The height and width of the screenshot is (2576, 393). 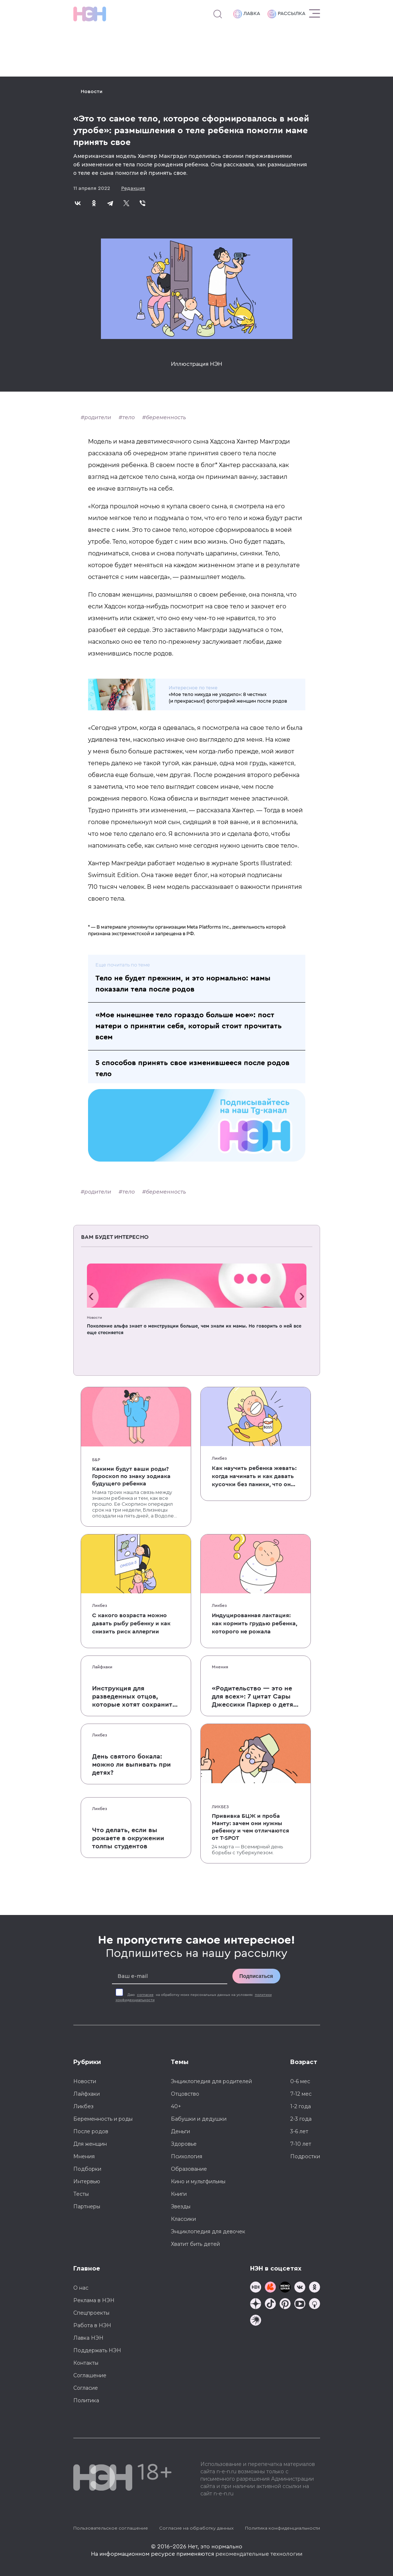 What do you see at coordinates (198, 2181) in the screenshot?
I see `Кино и мультфильмы` at bounding box center [198, 2181].